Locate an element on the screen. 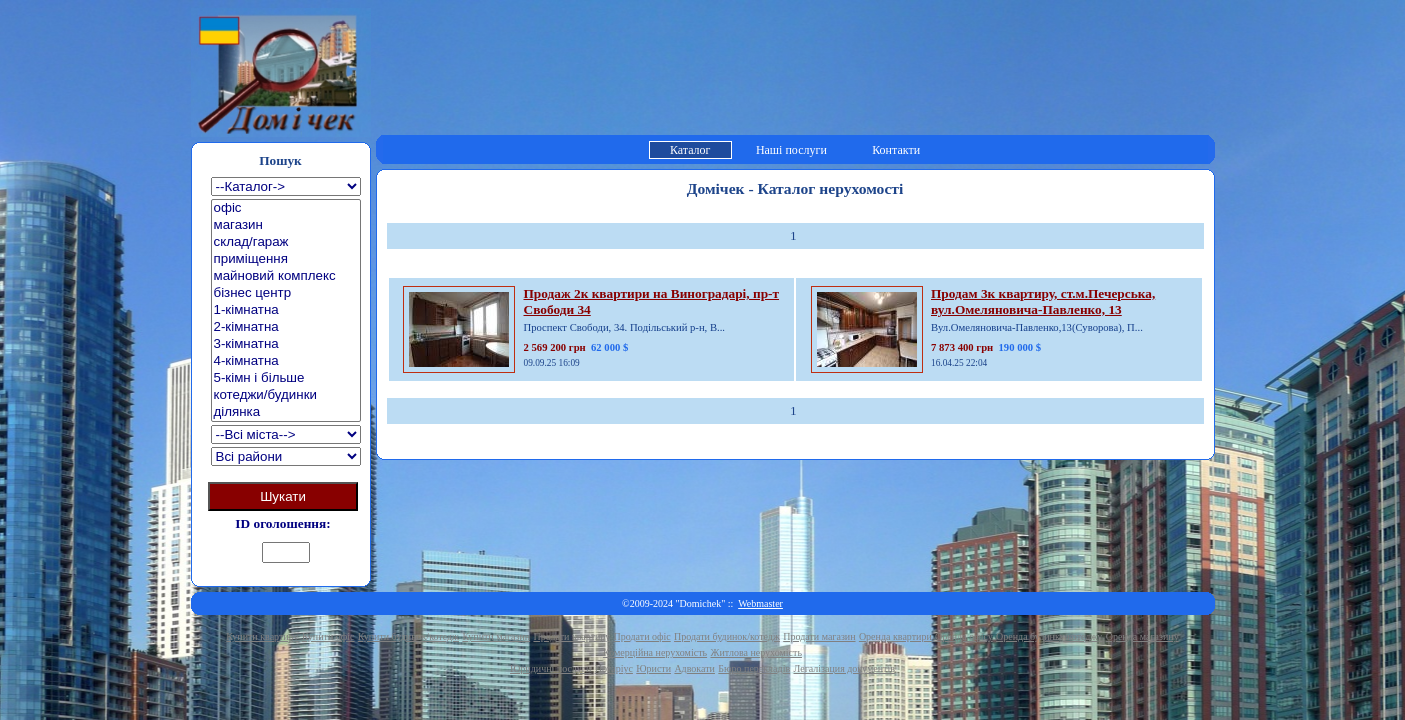 The image size is (1405, 720). 1-кімнатна is located at coordinates (286, 310).